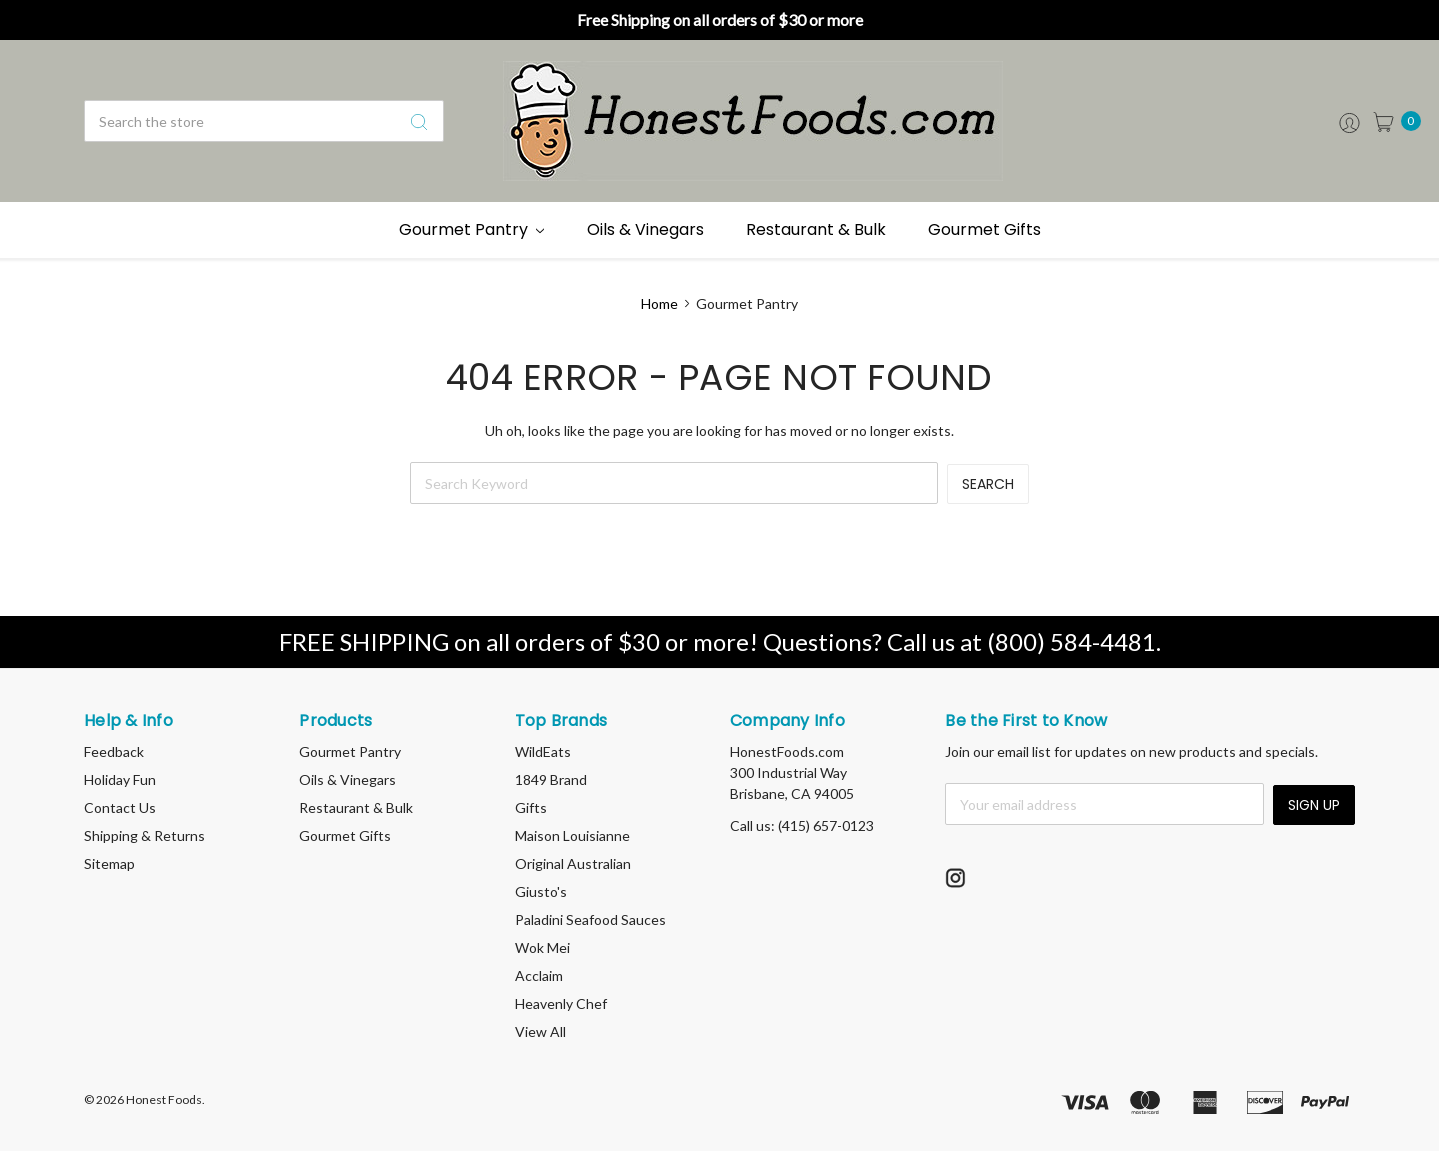 The height and width of the screenshot is (1151, 1439). What do you see at coordinates (551, 779) in the screenshot?
I see `1849 Brand` at bounding box center [551, 779].